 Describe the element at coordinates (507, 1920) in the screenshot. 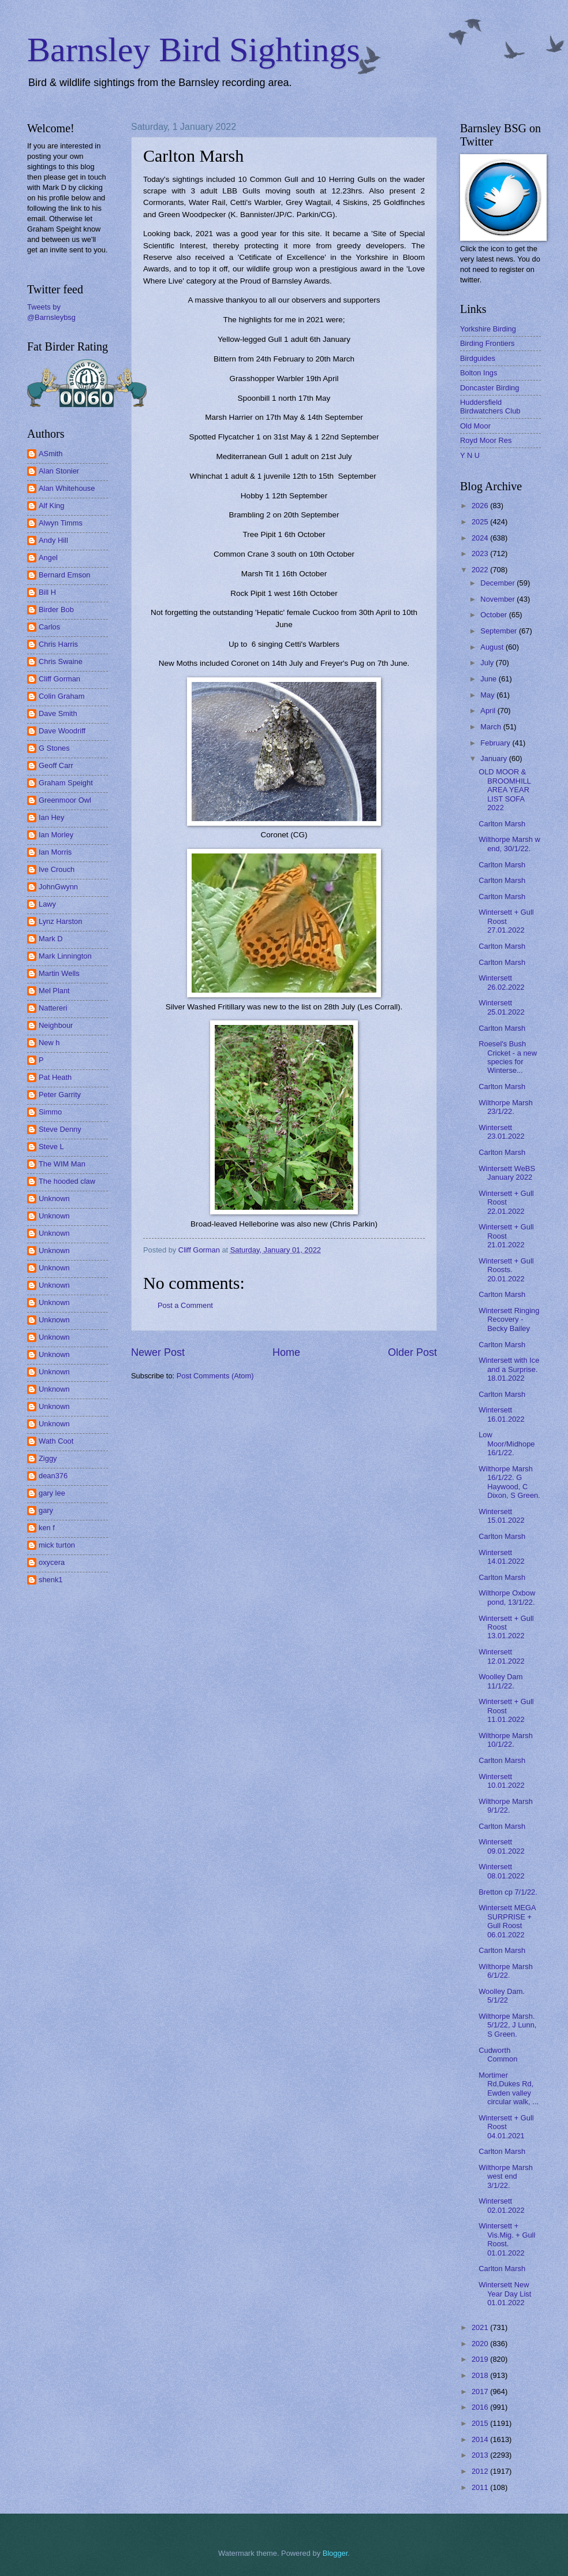

I see `Wintersett MEGA SURPRISE + Gull Roost 06.01.2022` at that location.